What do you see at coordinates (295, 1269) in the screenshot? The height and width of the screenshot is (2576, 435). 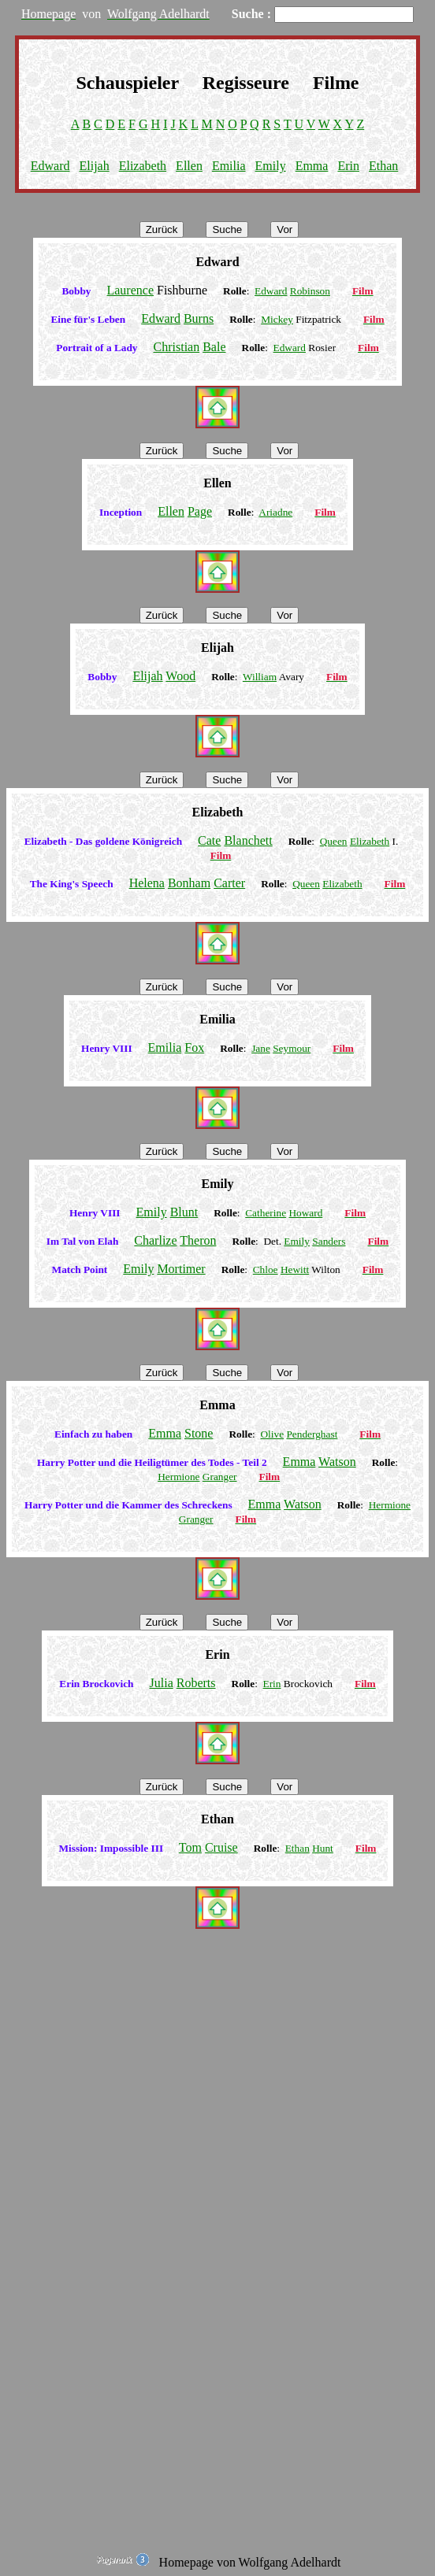 I see `Hewitt` at bounding box center [295, 1269].